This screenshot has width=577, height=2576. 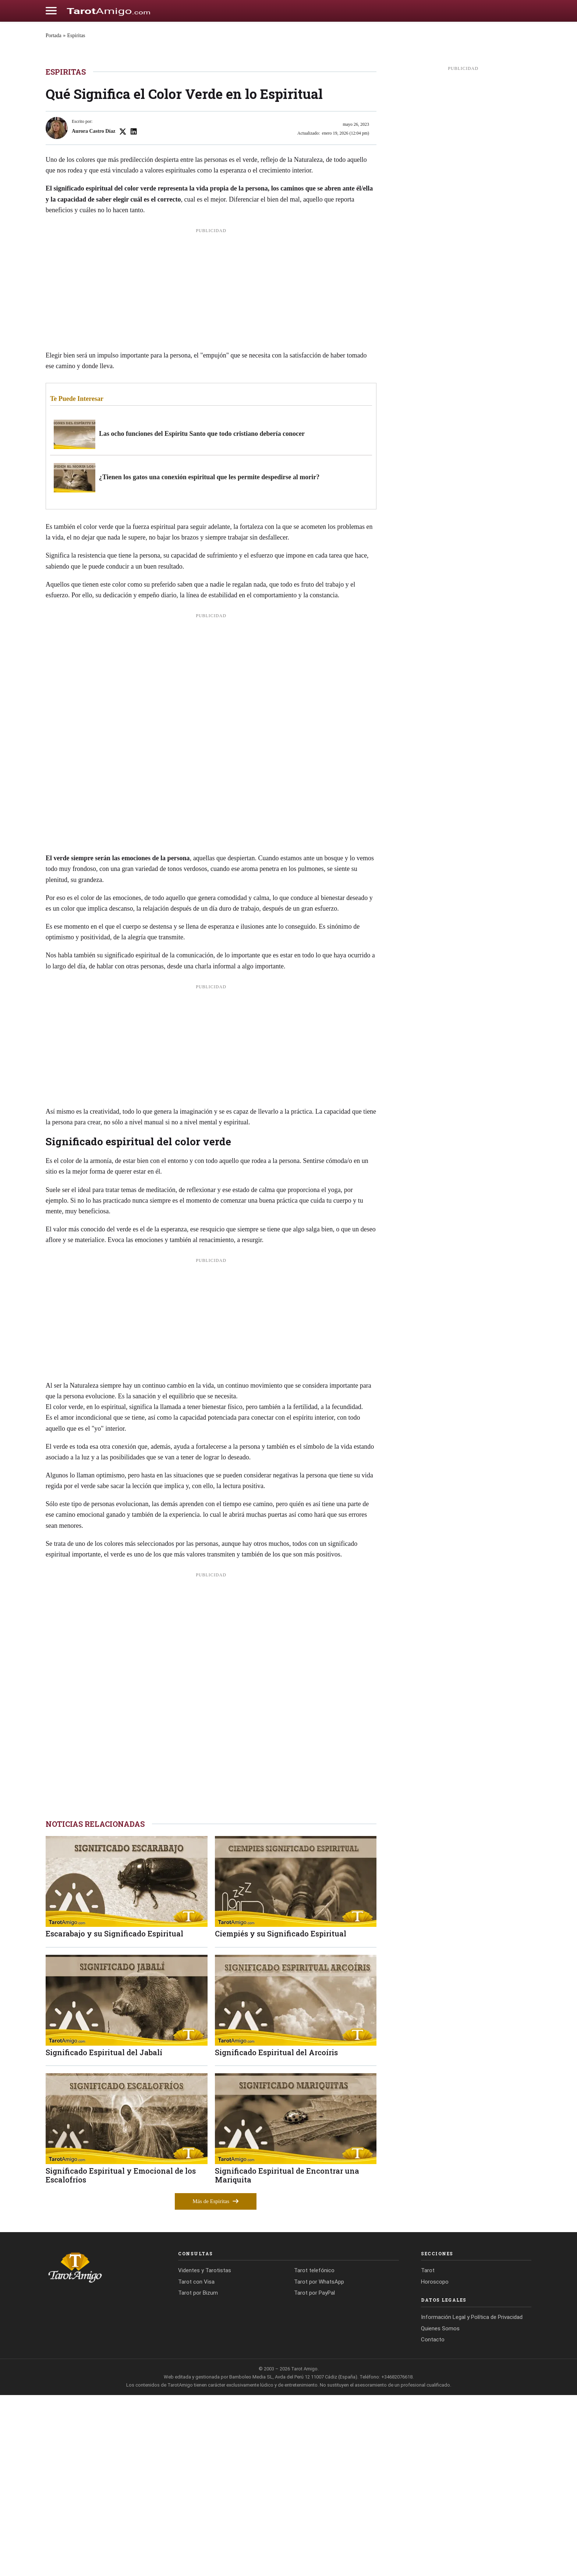 What do you see at coordinates (198, 2474) in the screenshot?
I see `Tarot por Bizum` at bounding box center [198, 2474].